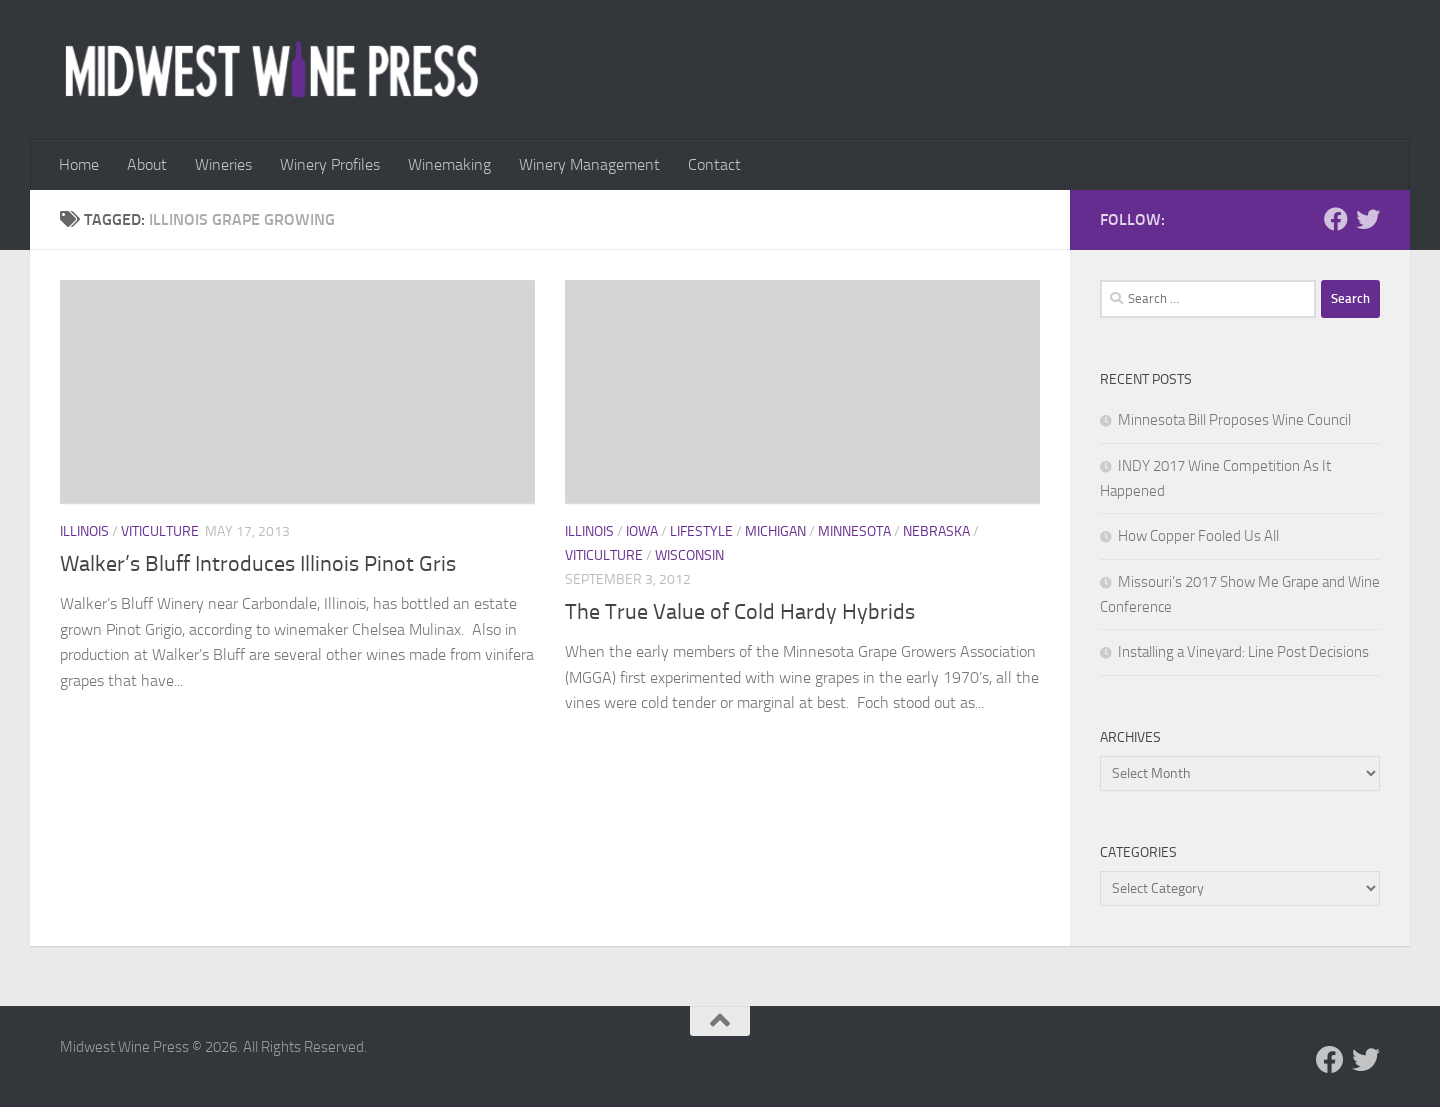 This screenshot has width=1440, height=1107. What do you see at coordinates (642, 531) in the screenshot?
I see `Iowa` at bounding box center [642, 531].